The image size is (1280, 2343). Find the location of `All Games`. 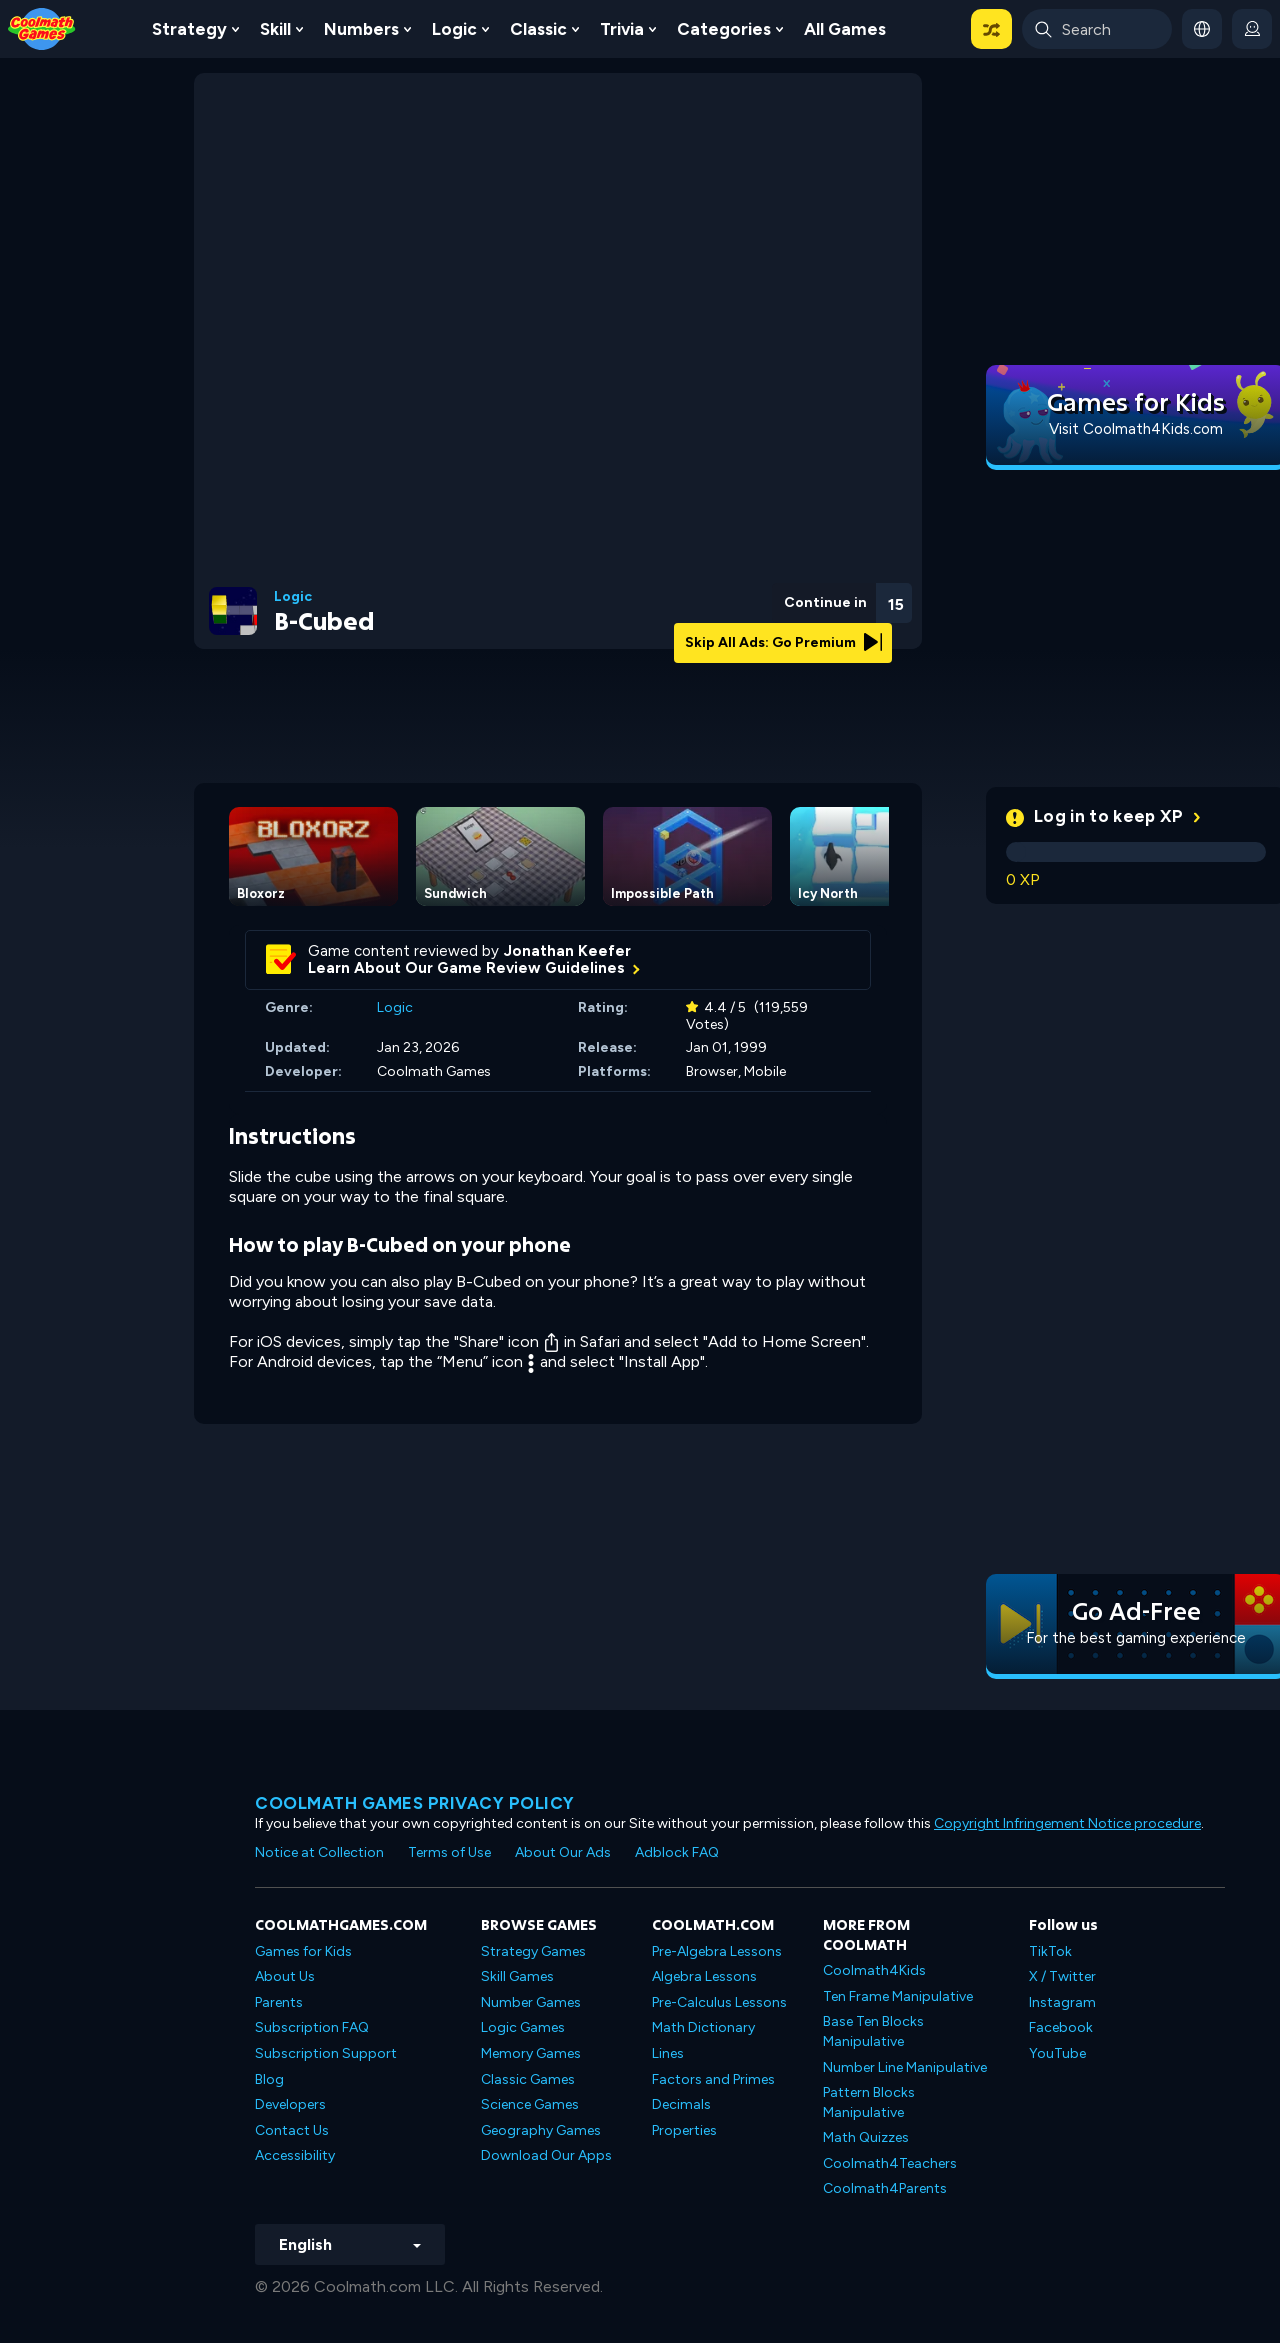

All Games is located at coordinates (845, 29).